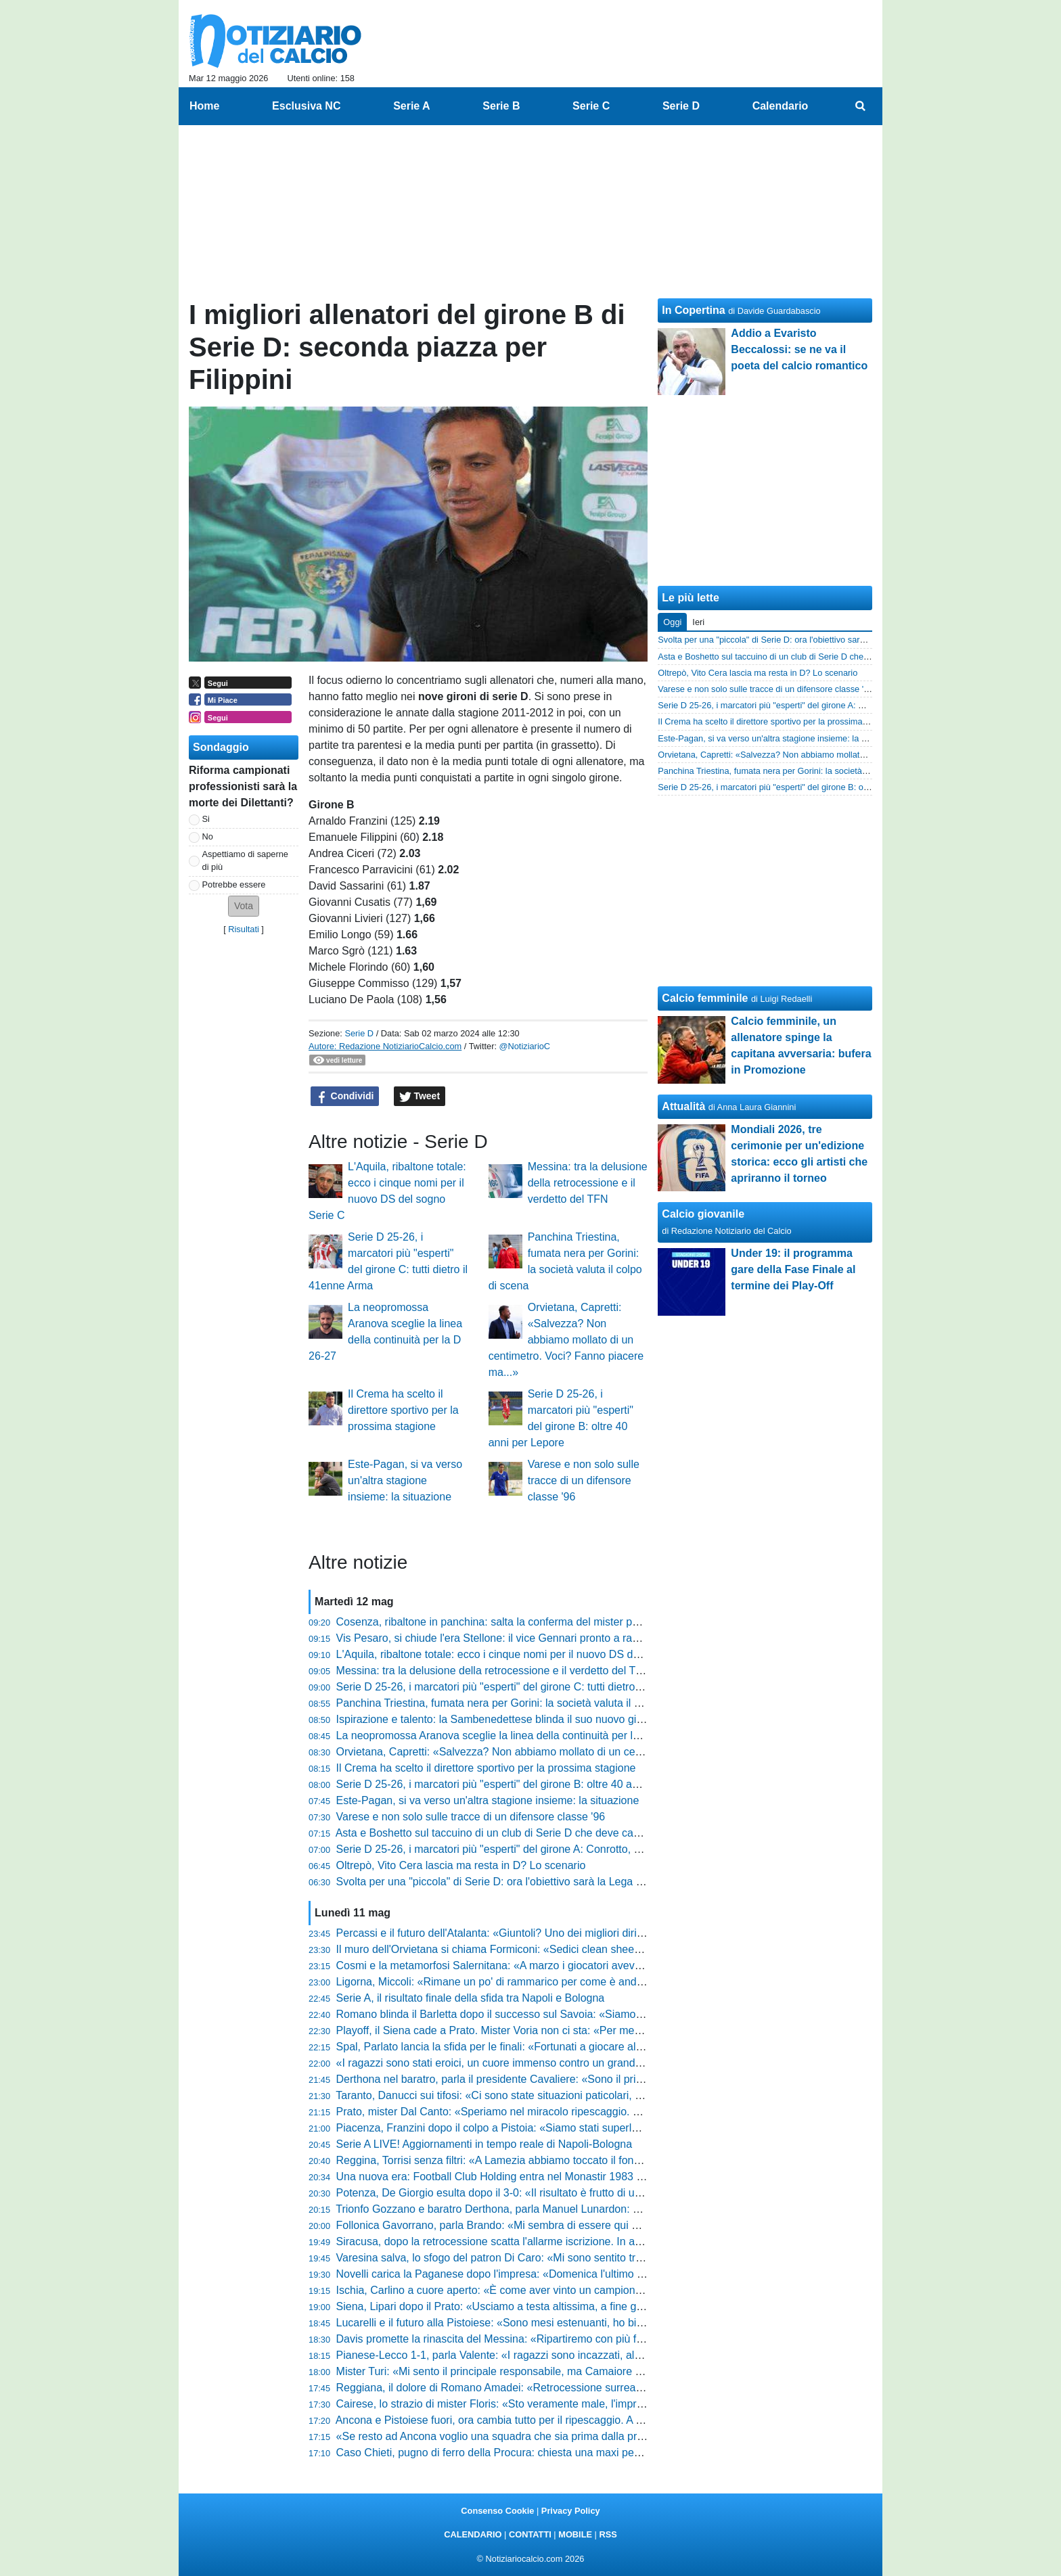  I want to click on Prato, mister Dal Canto: «Speriamo nel miracolo ripescaggio. Nel calcio conta prendere pochi gol», so click(572, 2111).